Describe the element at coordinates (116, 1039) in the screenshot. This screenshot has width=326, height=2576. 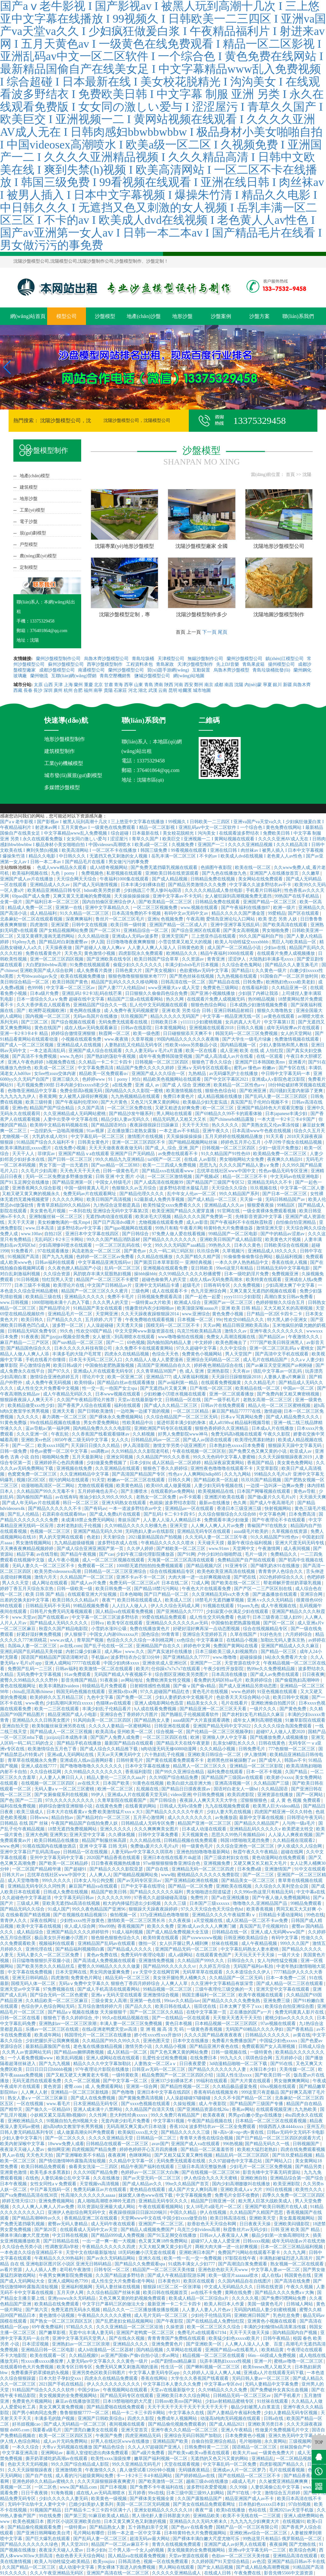
I see `www.夜夜骑` at that location.